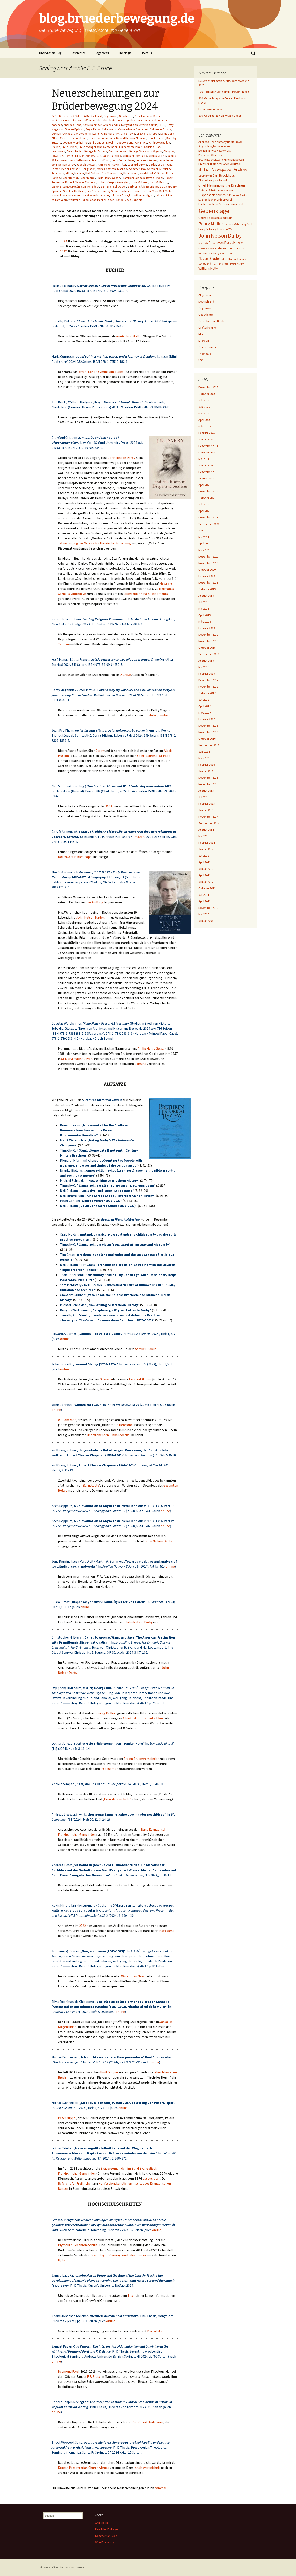 The width and height of the screenshot is (296, 2576). Describe the element at coordinates (210, 109) in the screenshot. I see `Forum wieder aktiv` at that location.